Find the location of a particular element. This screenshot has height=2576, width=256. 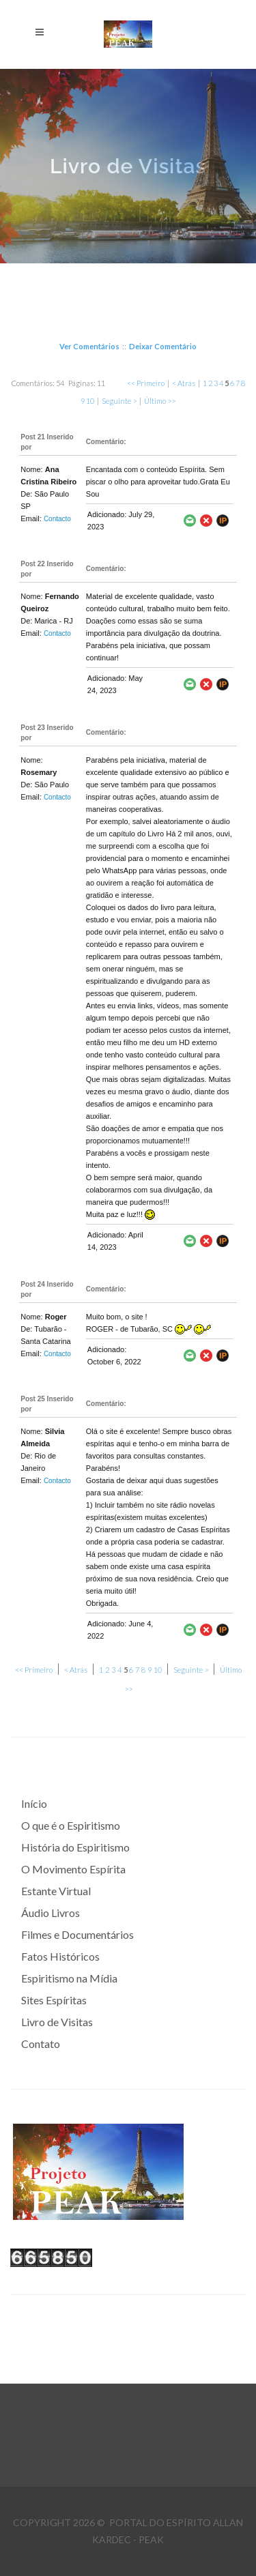

O Movimento Espírita is located at coordinates (73, 1868).